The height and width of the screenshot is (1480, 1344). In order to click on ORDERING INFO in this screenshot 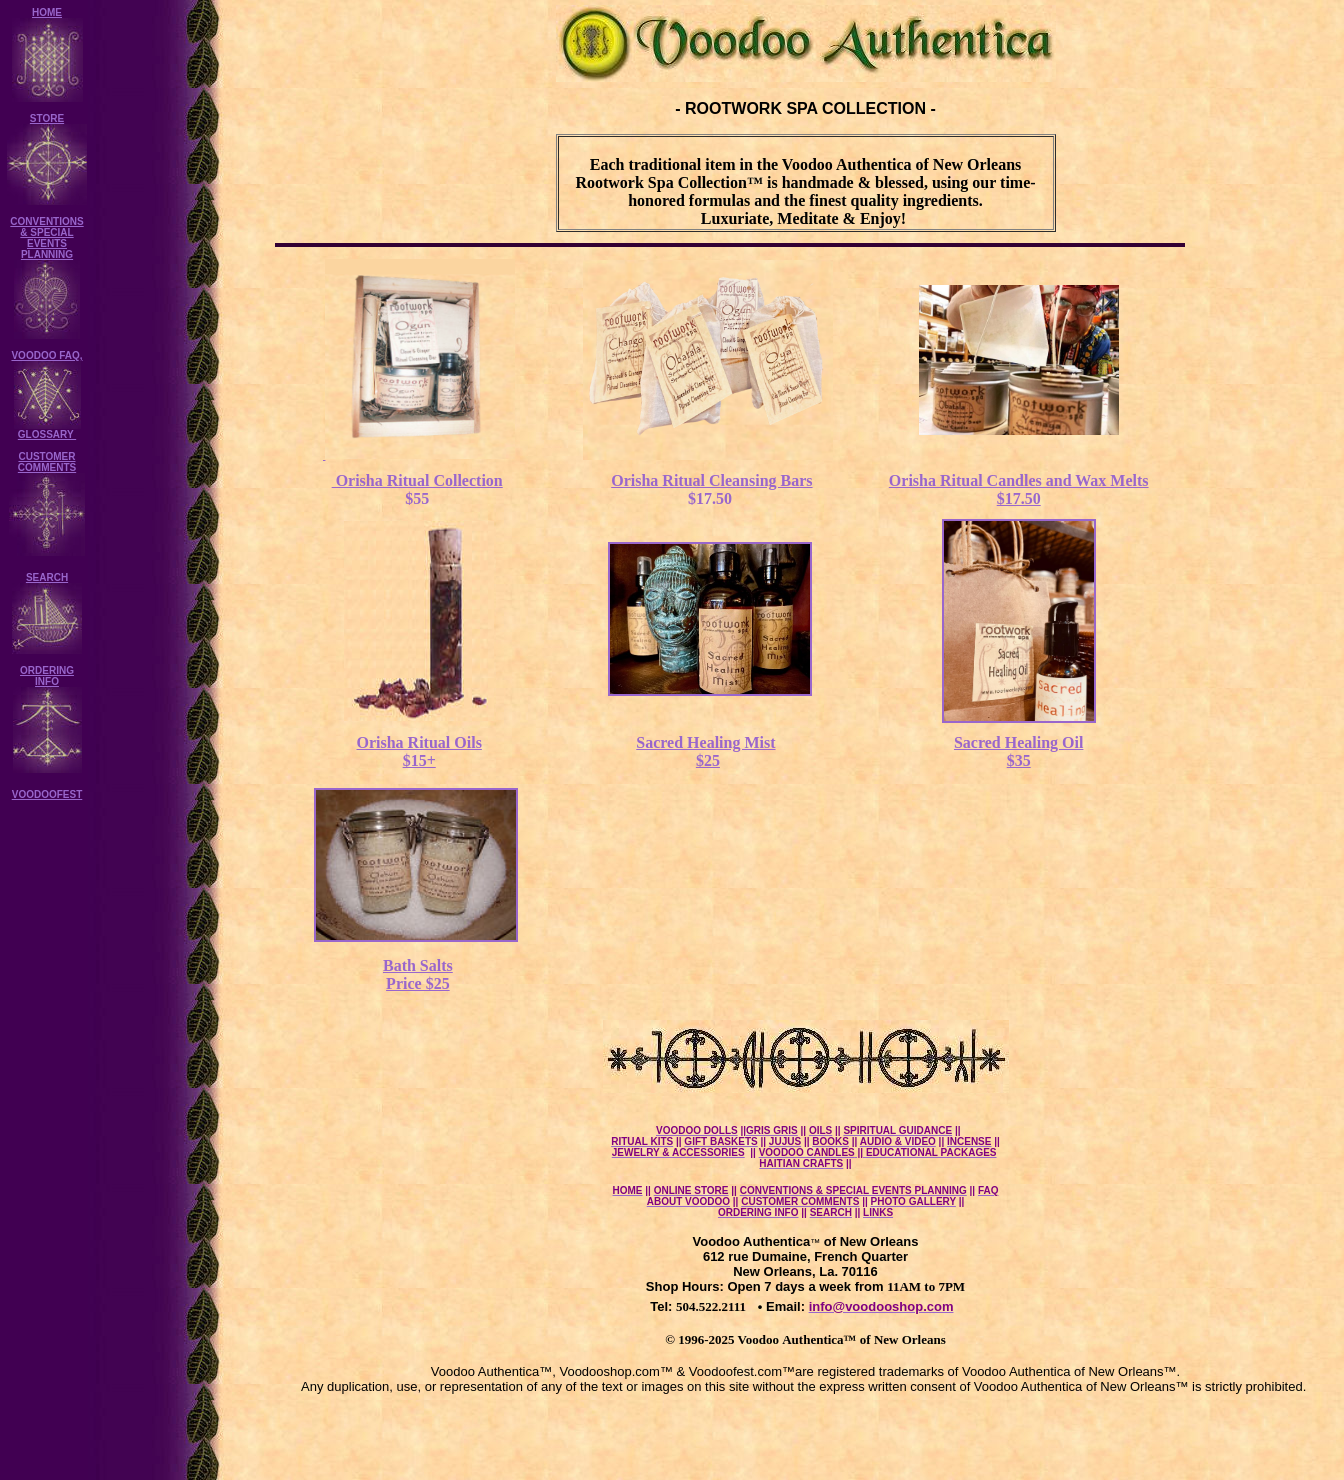, I will do `click(47, 676)`.